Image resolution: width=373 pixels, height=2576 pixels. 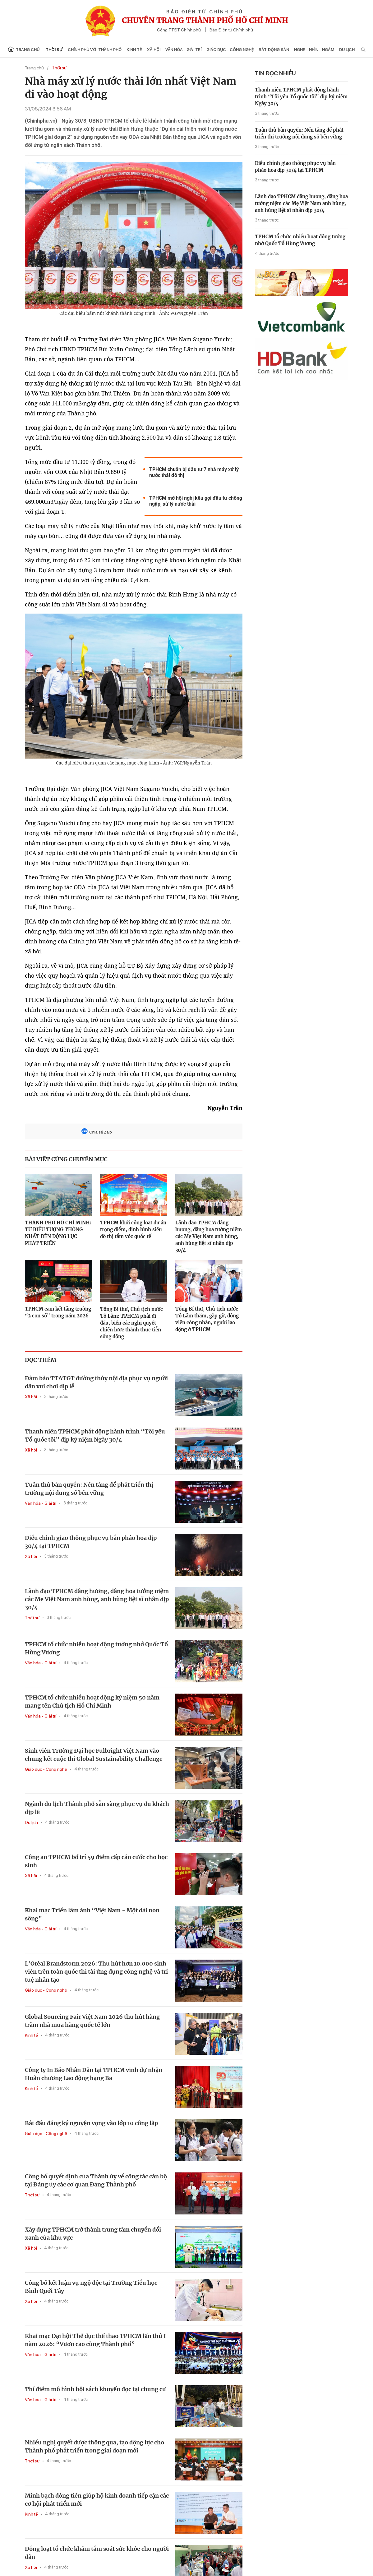 I want to click on TPHCM mở hội nghị kêu gọi đầu tư chống ngập, xử lý nước thải, so click(x=195, y=501).